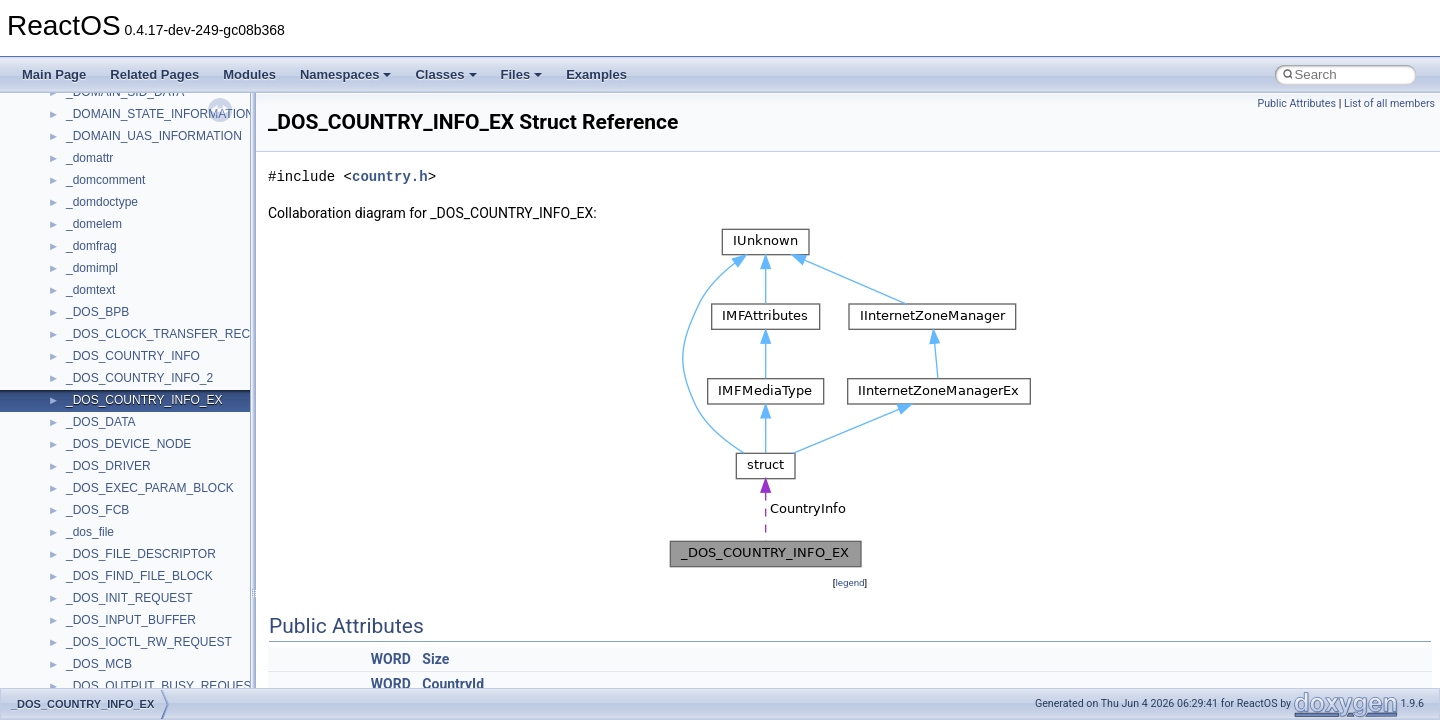 This screenshot has height=720, width=1440. I want to click on IHost, so click(80, 416).